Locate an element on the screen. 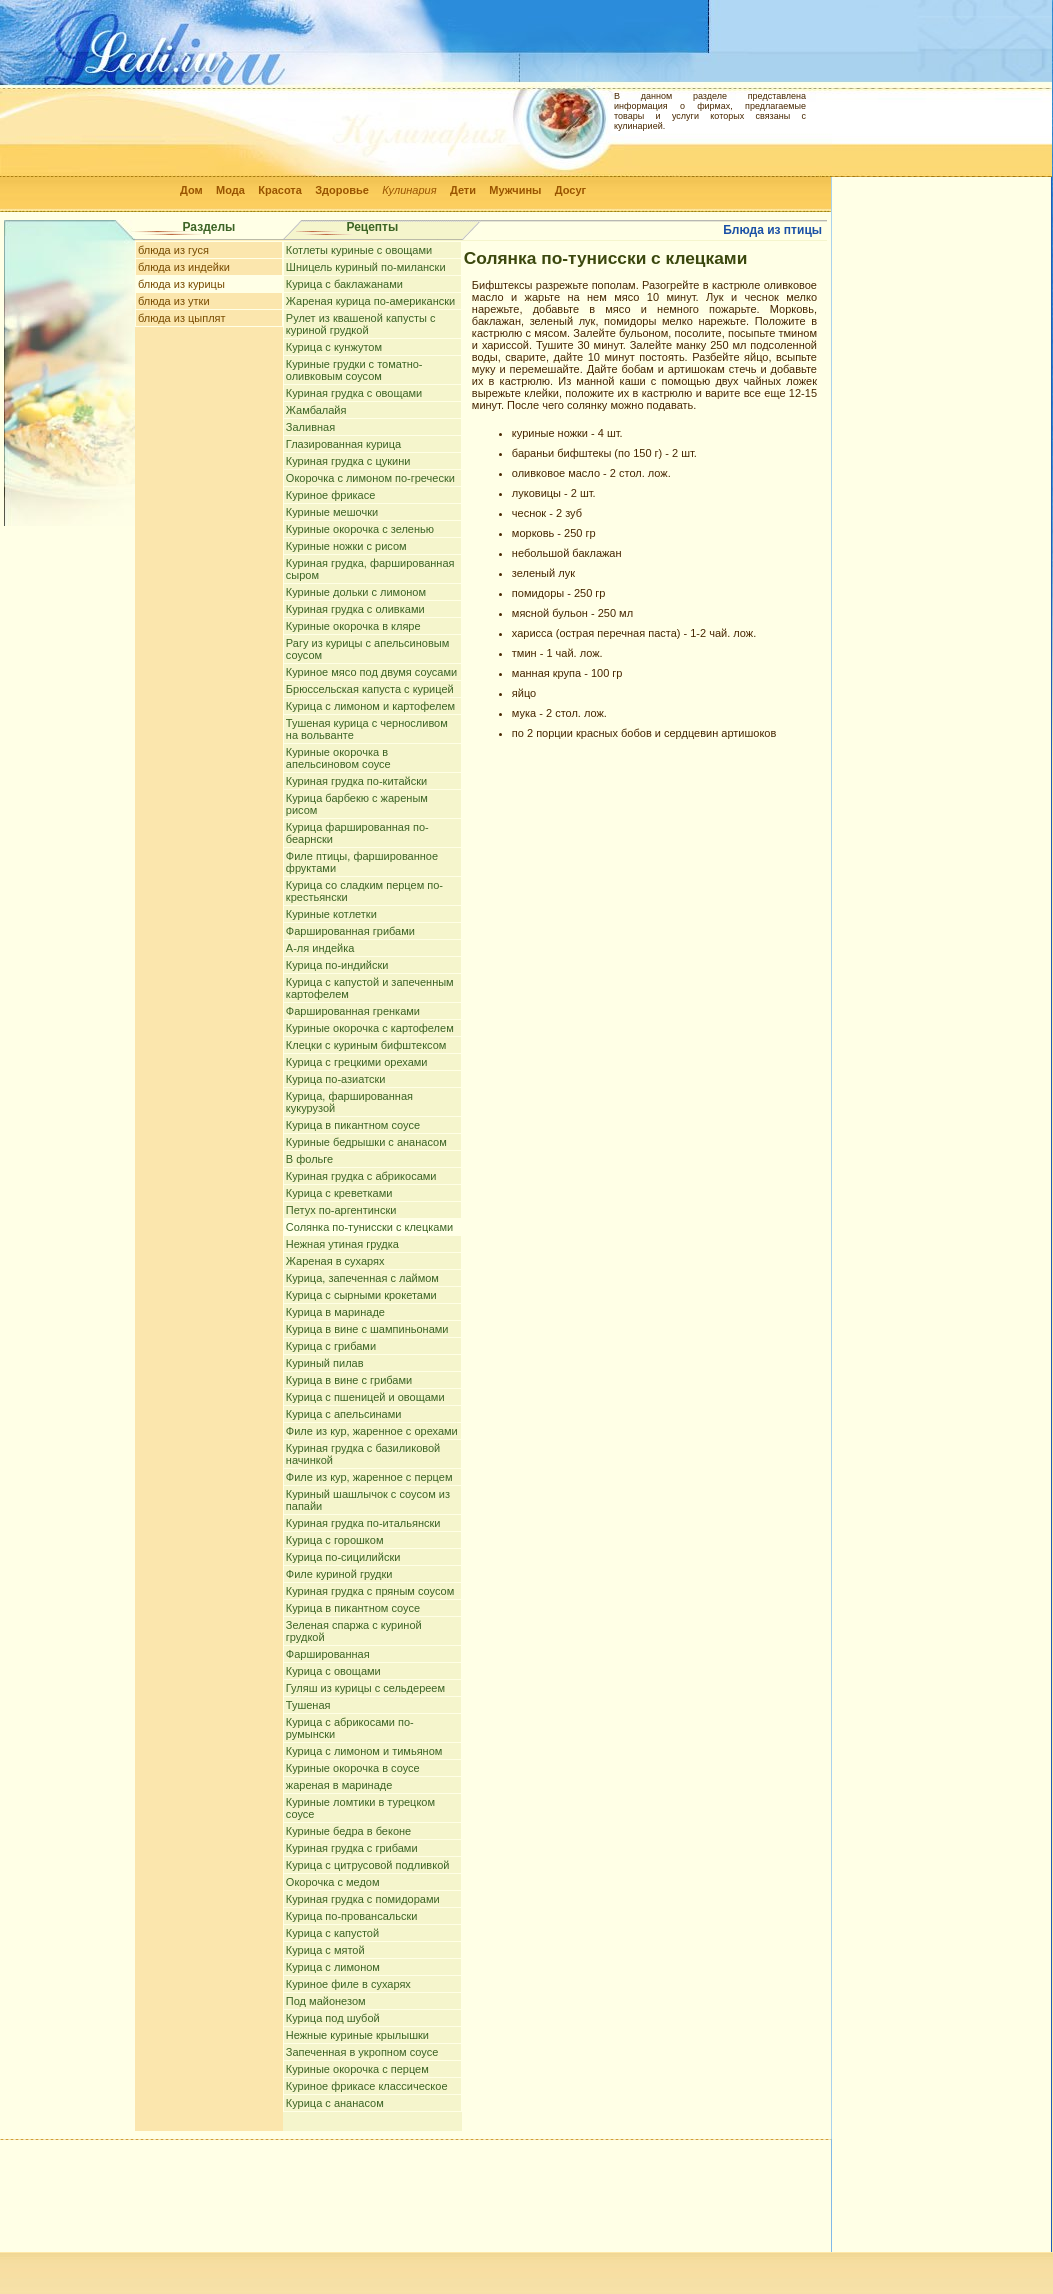 This screenshot has width=1053, height=2294. Куриные бедра в беконе is located at coordinates (348, 1831).